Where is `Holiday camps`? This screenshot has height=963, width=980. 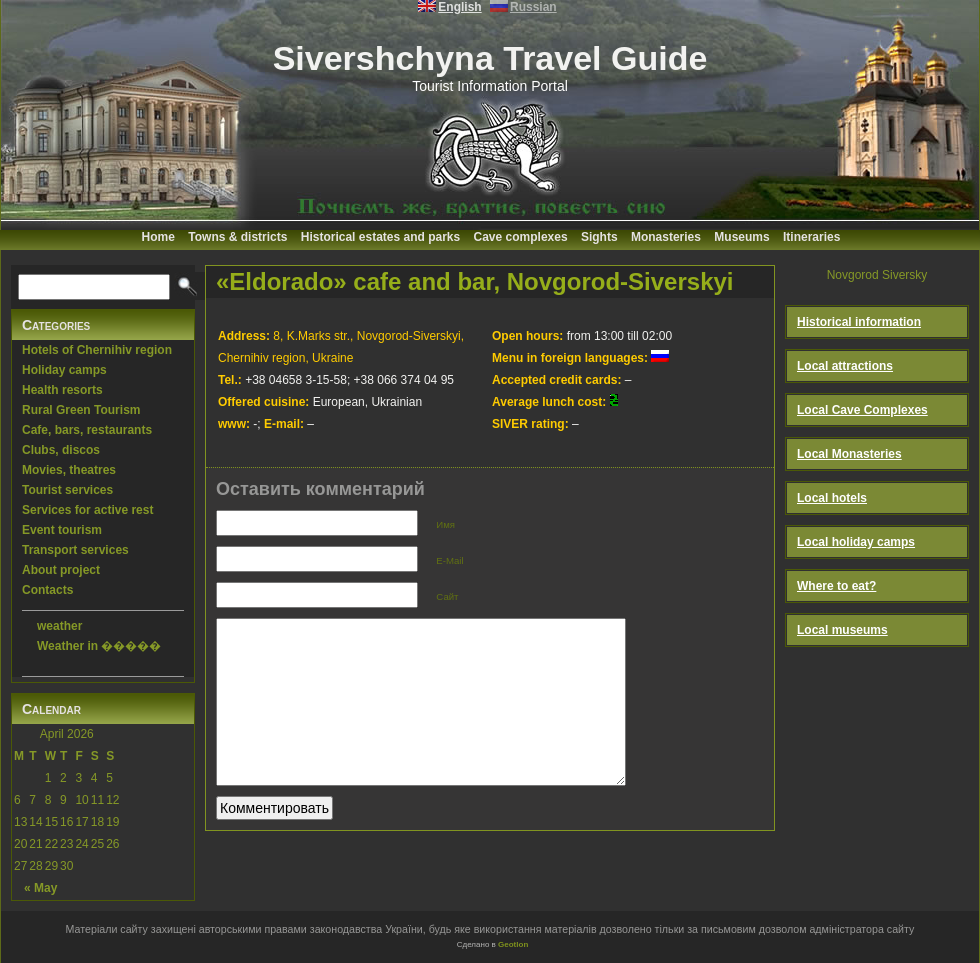
Holiday camps is located at coordinates (64, 370).